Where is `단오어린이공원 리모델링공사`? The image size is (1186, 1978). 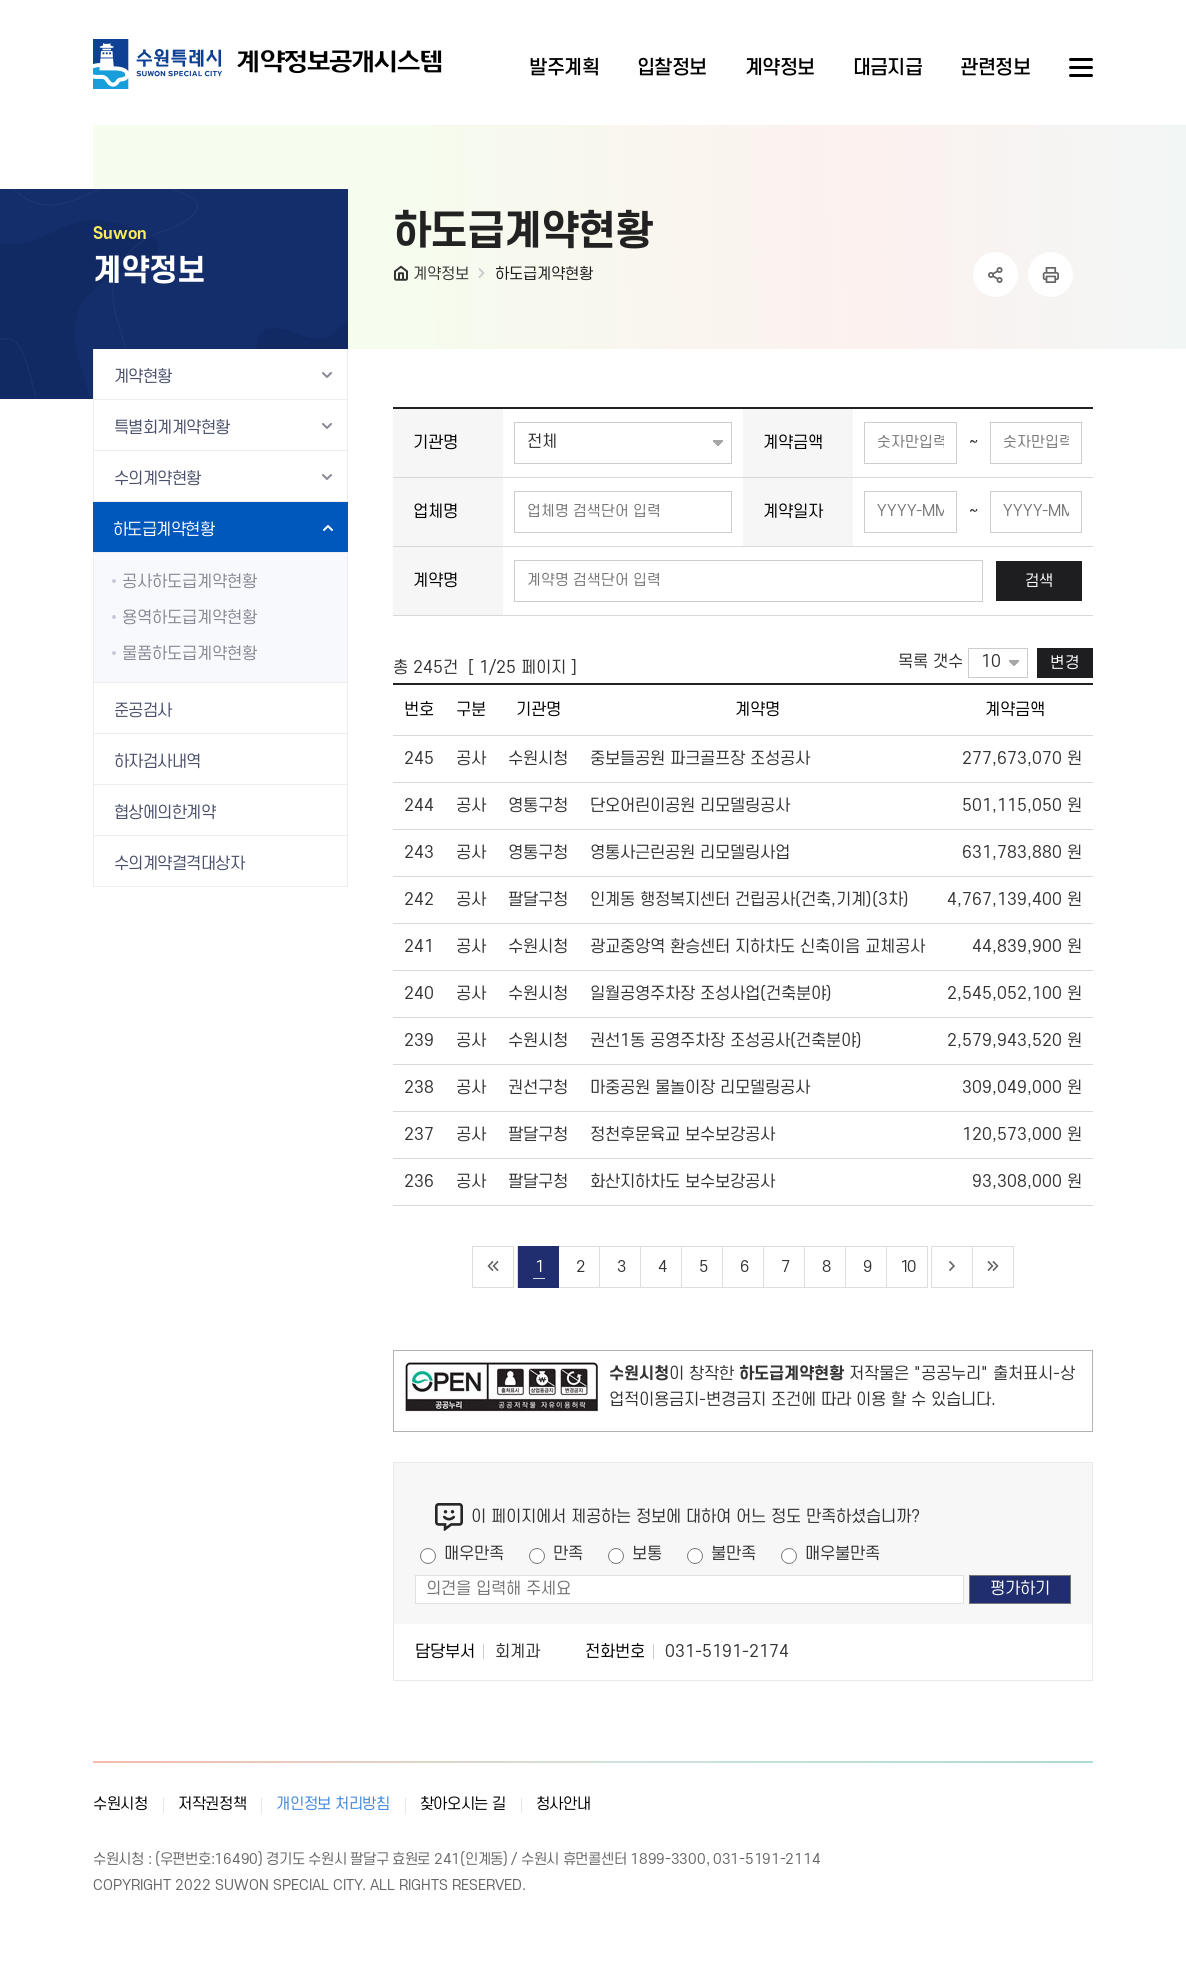
단오어린이공원 리모델링공사 is located at coordinates (690, 806).